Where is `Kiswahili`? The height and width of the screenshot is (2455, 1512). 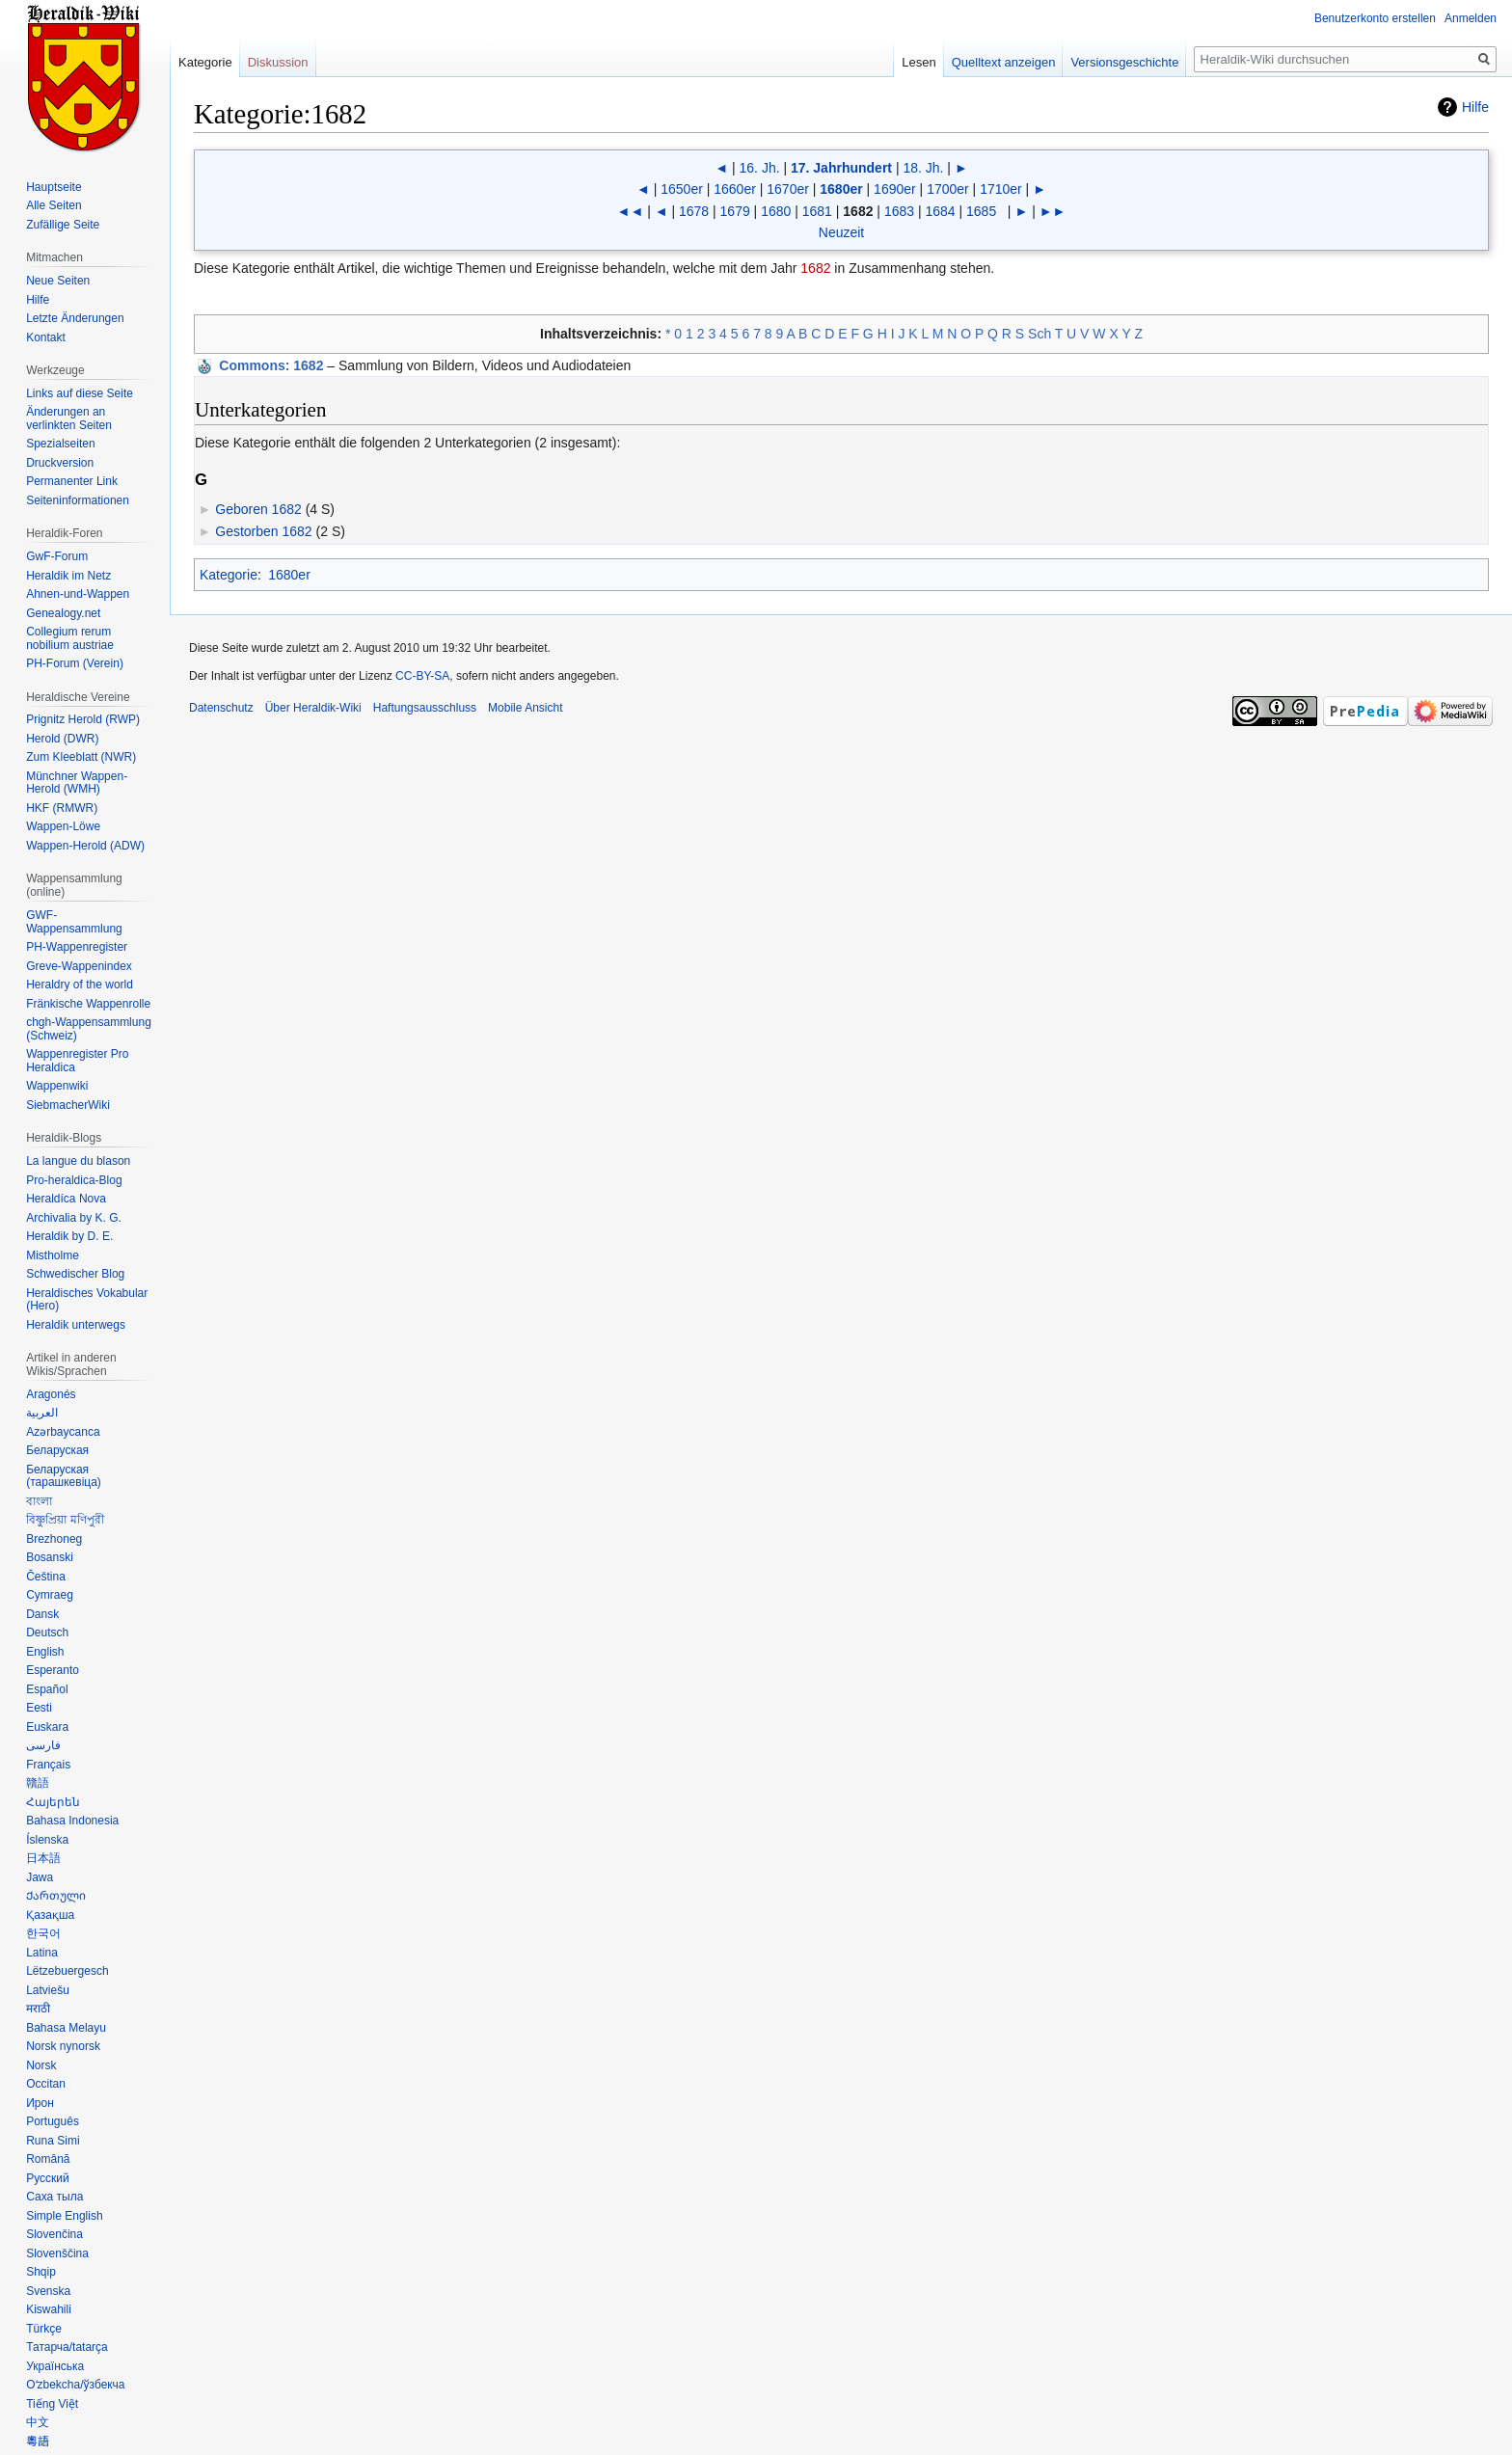
Kiswahili is located at coordinates (48, 2309).